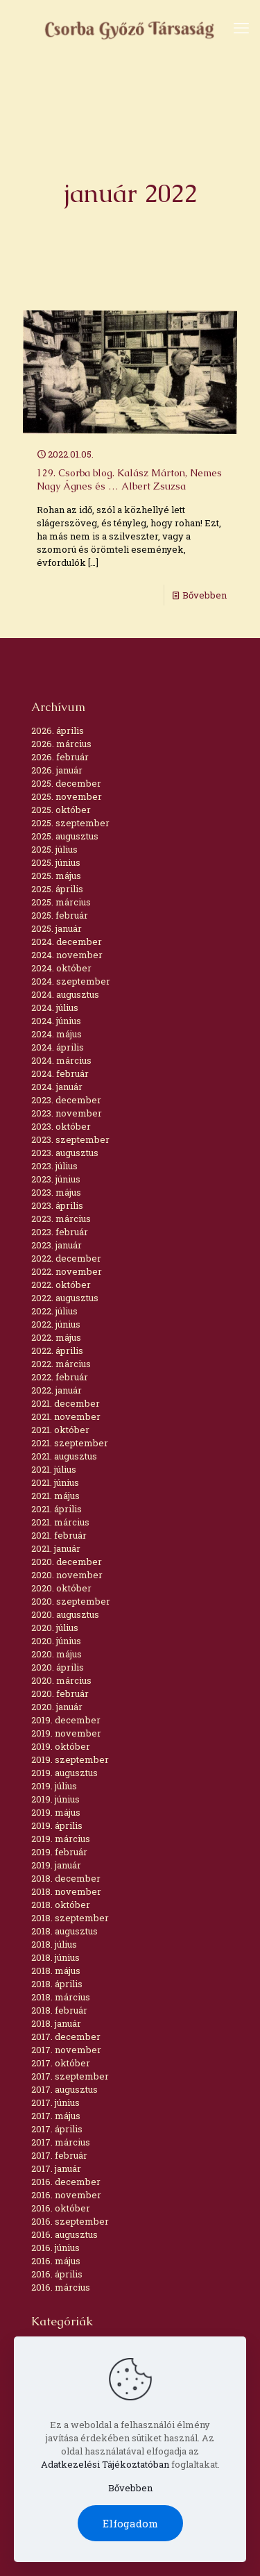 This screenshot has height=2576, width=260. I want to click on 2019. május, so click(55, 1812).